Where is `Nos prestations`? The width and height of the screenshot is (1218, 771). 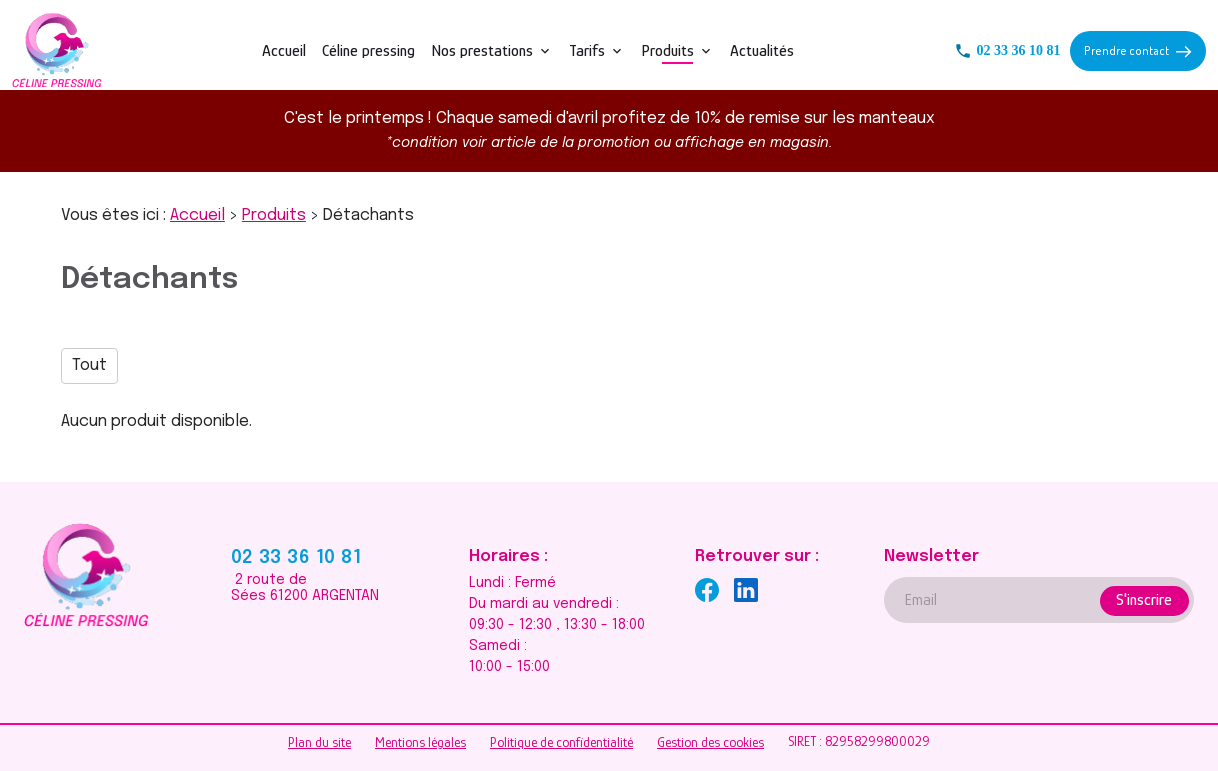 Nos prestations is located at coordinates (482, 51).